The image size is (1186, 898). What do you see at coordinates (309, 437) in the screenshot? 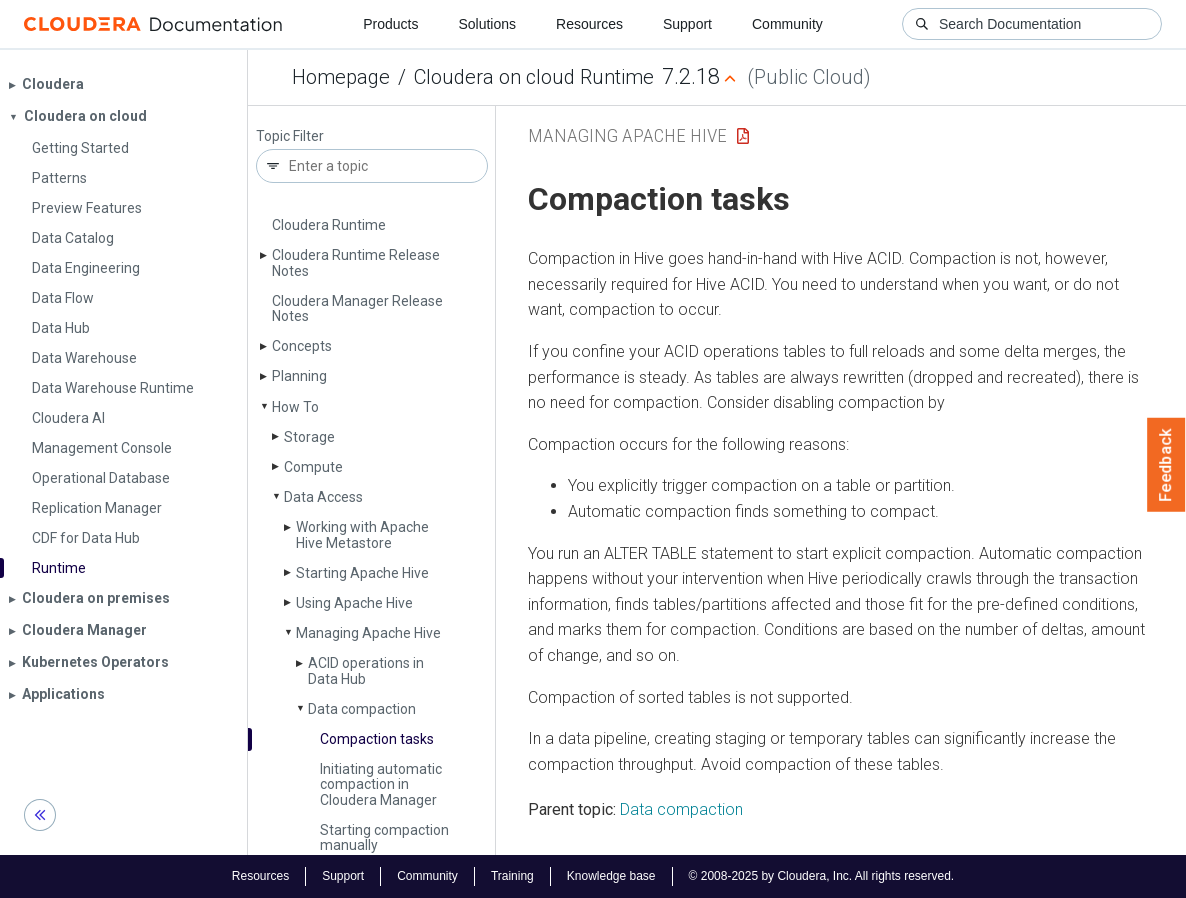
I see `Storage` at bounding box center [309, 437].